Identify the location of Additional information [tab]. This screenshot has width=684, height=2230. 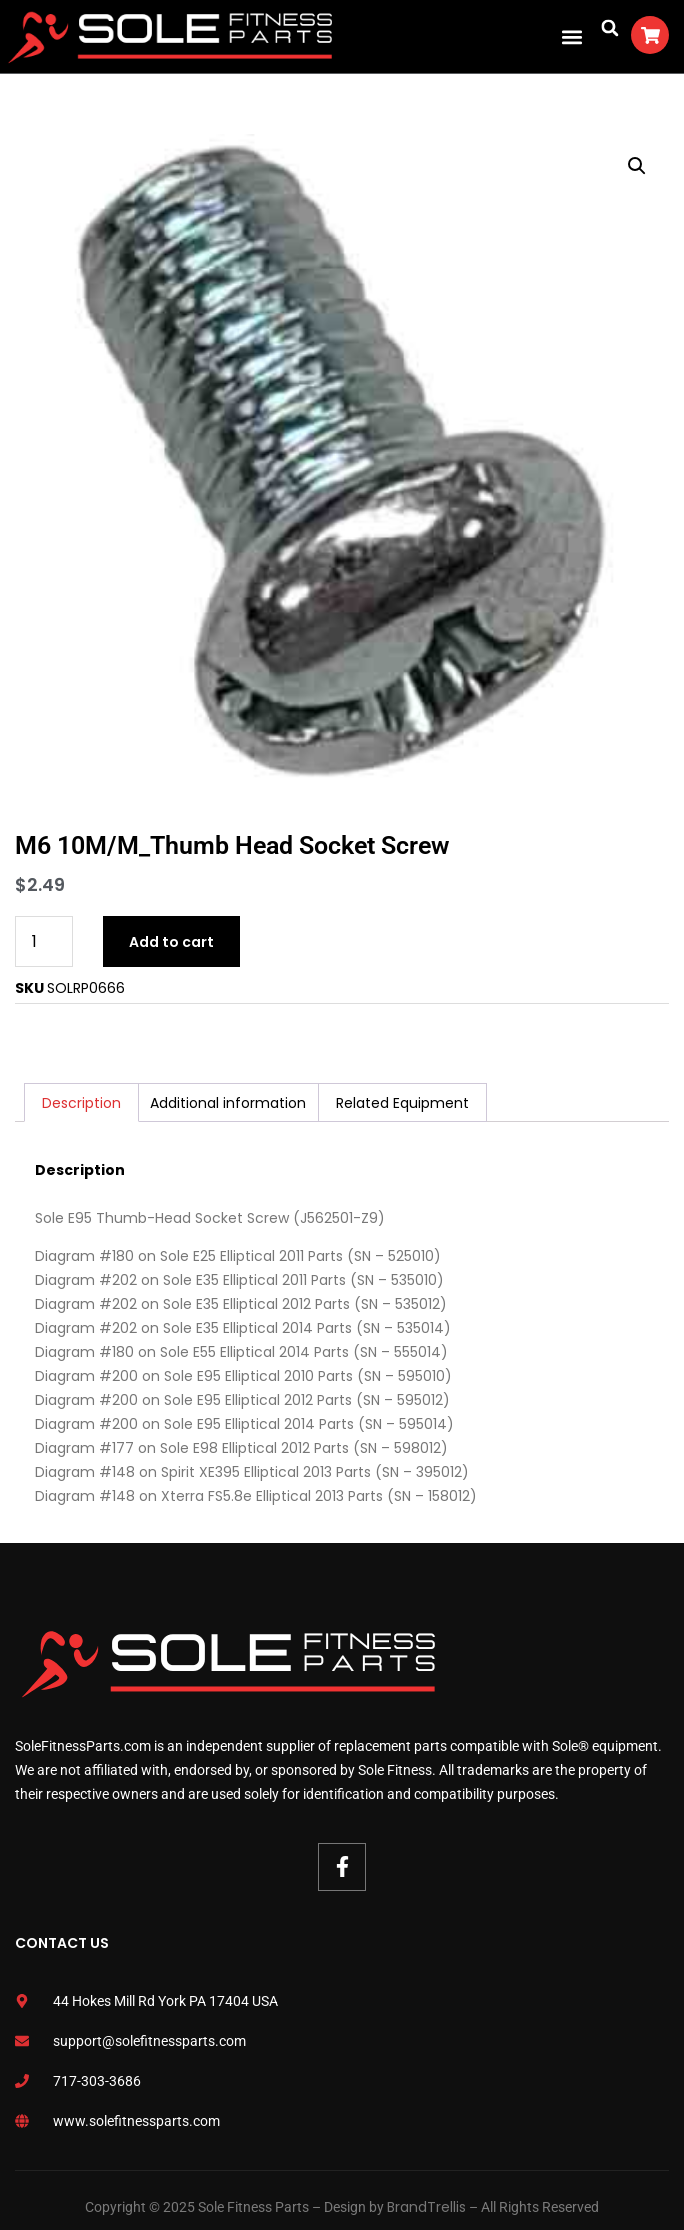
(228, 1103).